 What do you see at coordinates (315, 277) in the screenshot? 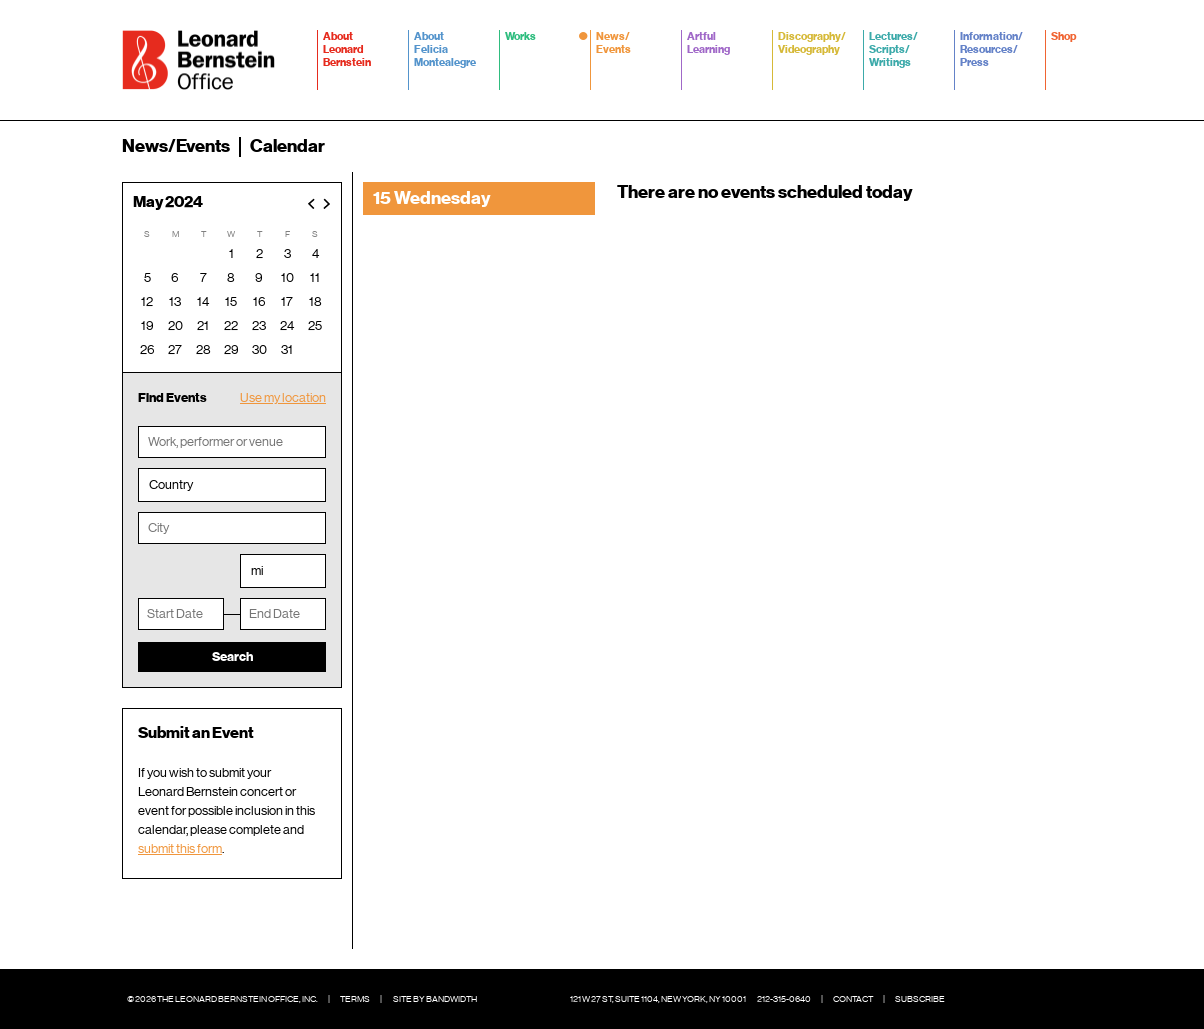
I see `11` at bounding box center [315, 277].